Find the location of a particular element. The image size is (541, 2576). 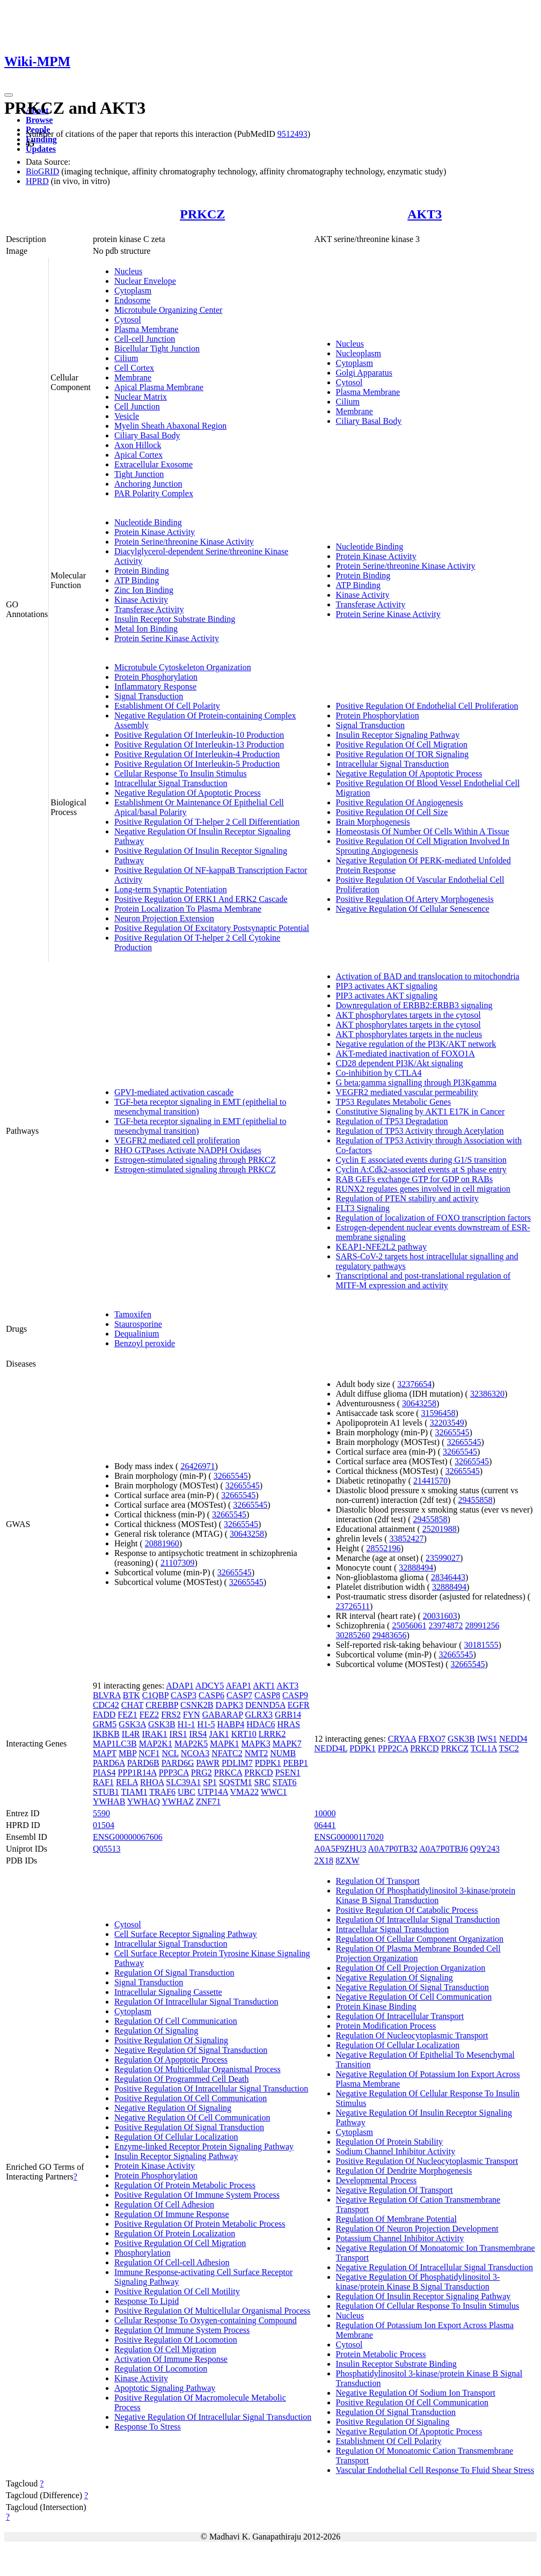

23726511 is located at coordinates (353, 1606).